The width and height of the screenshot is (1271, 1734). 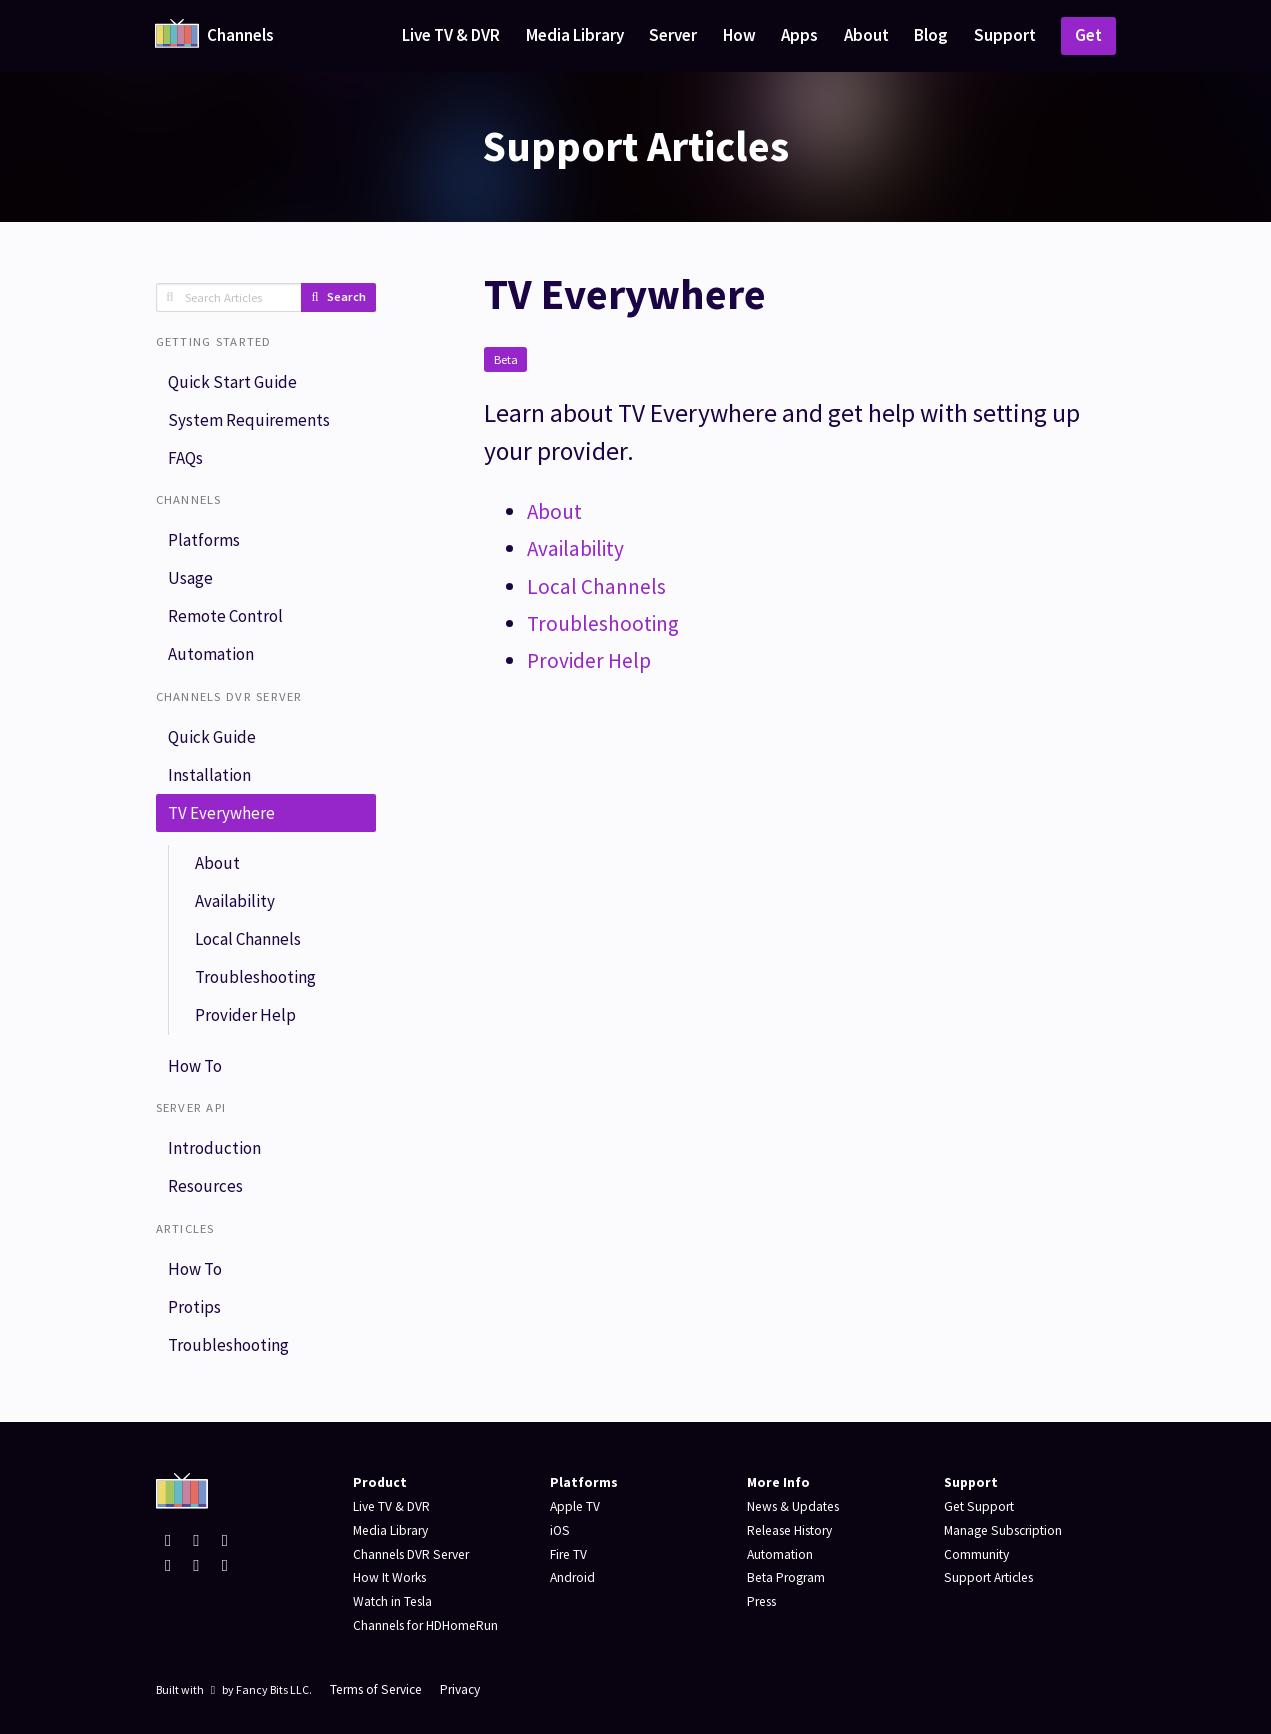 What do you see at coordinates (212, 739) in the screenshot?
I see `Quick Guide` at bounding box center [212, 739].